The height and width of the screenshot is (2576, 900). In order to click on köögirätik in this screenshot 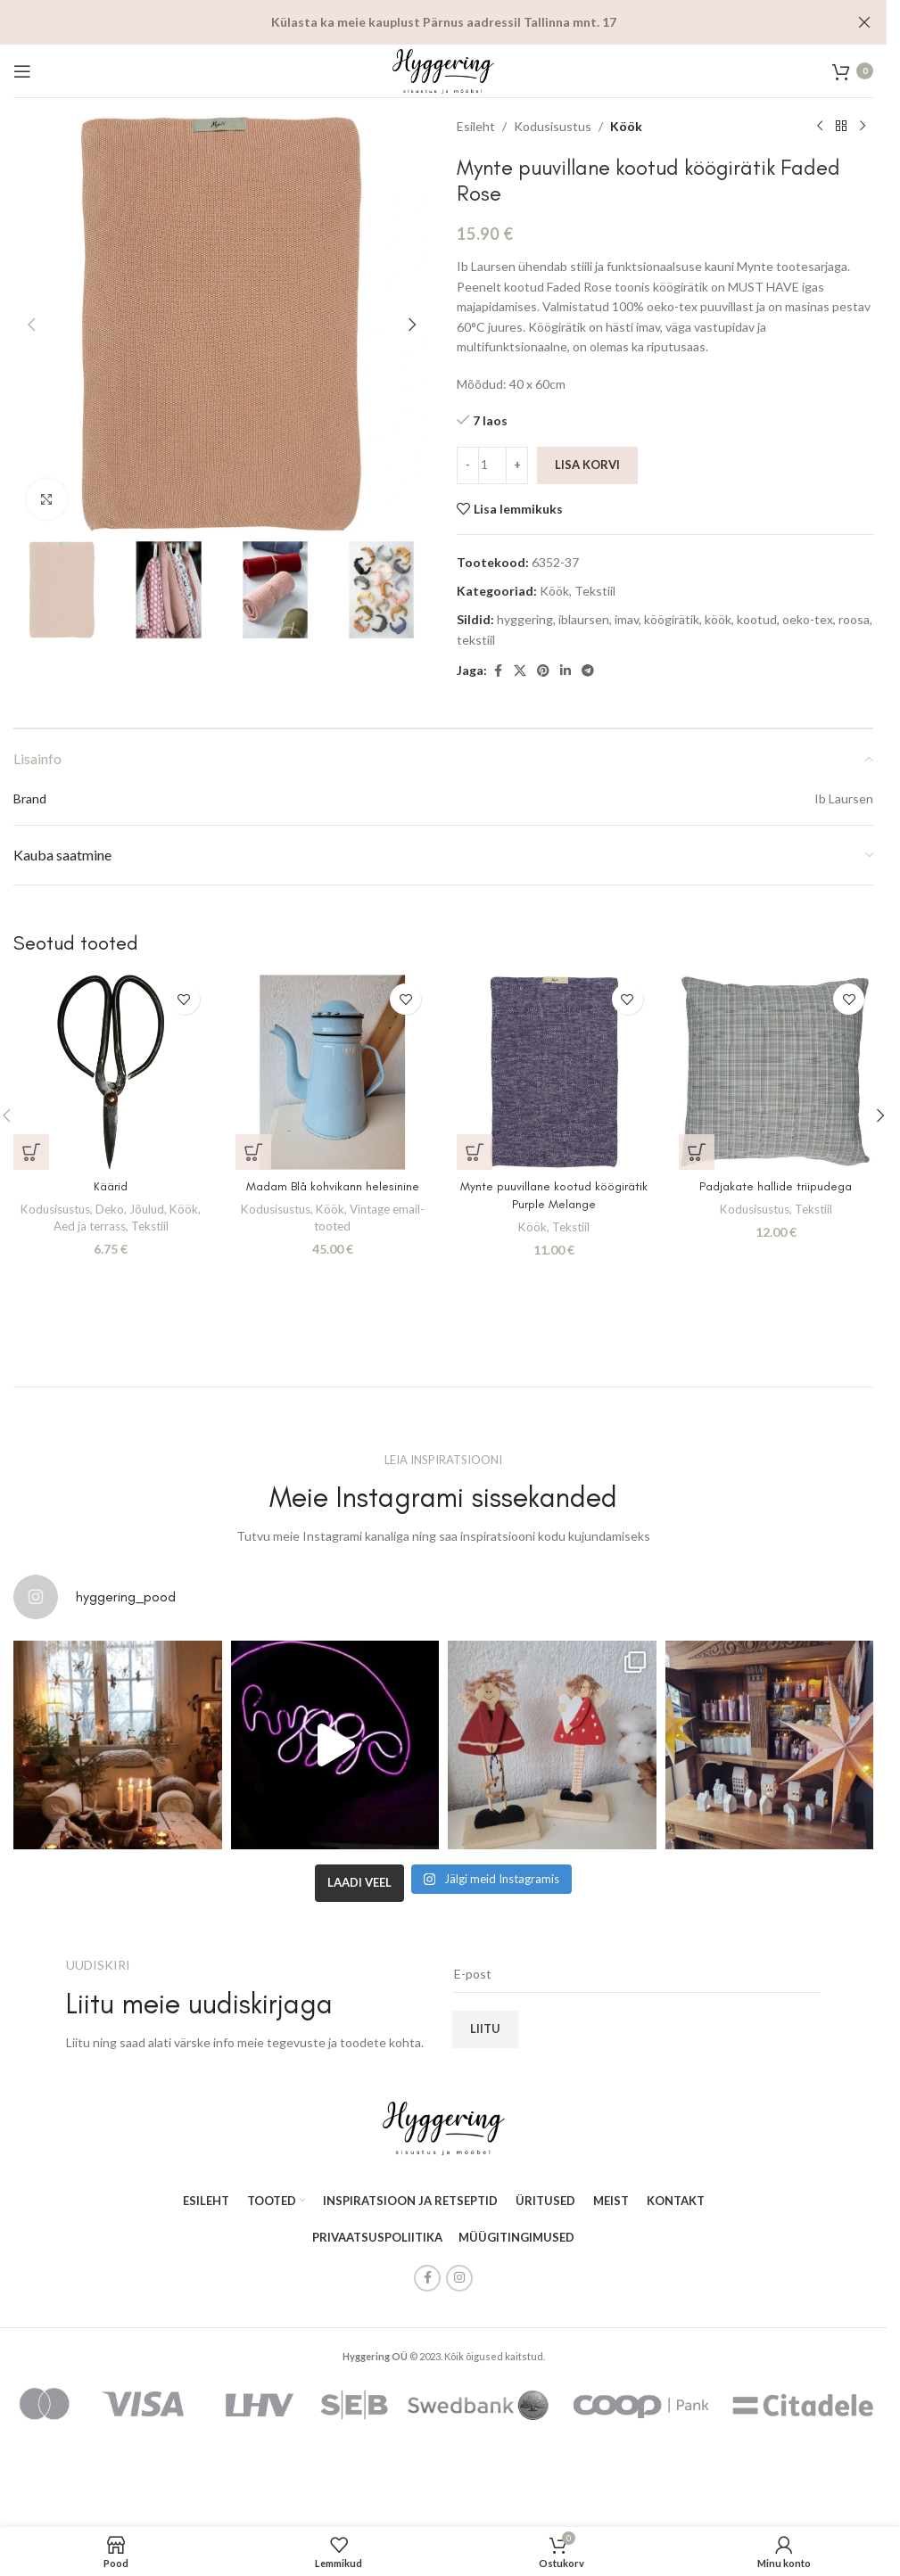, I will do `click(671, 619)`.